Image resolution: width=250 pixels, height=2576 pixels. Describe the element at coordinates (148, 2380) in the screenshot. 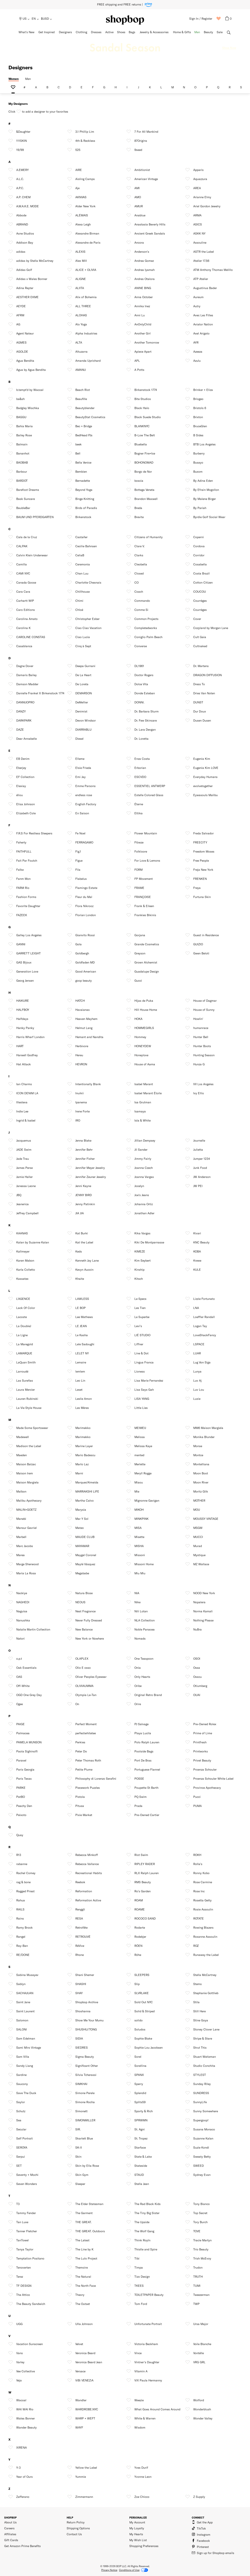

I see `ViX Paula Hermanny` at that location.